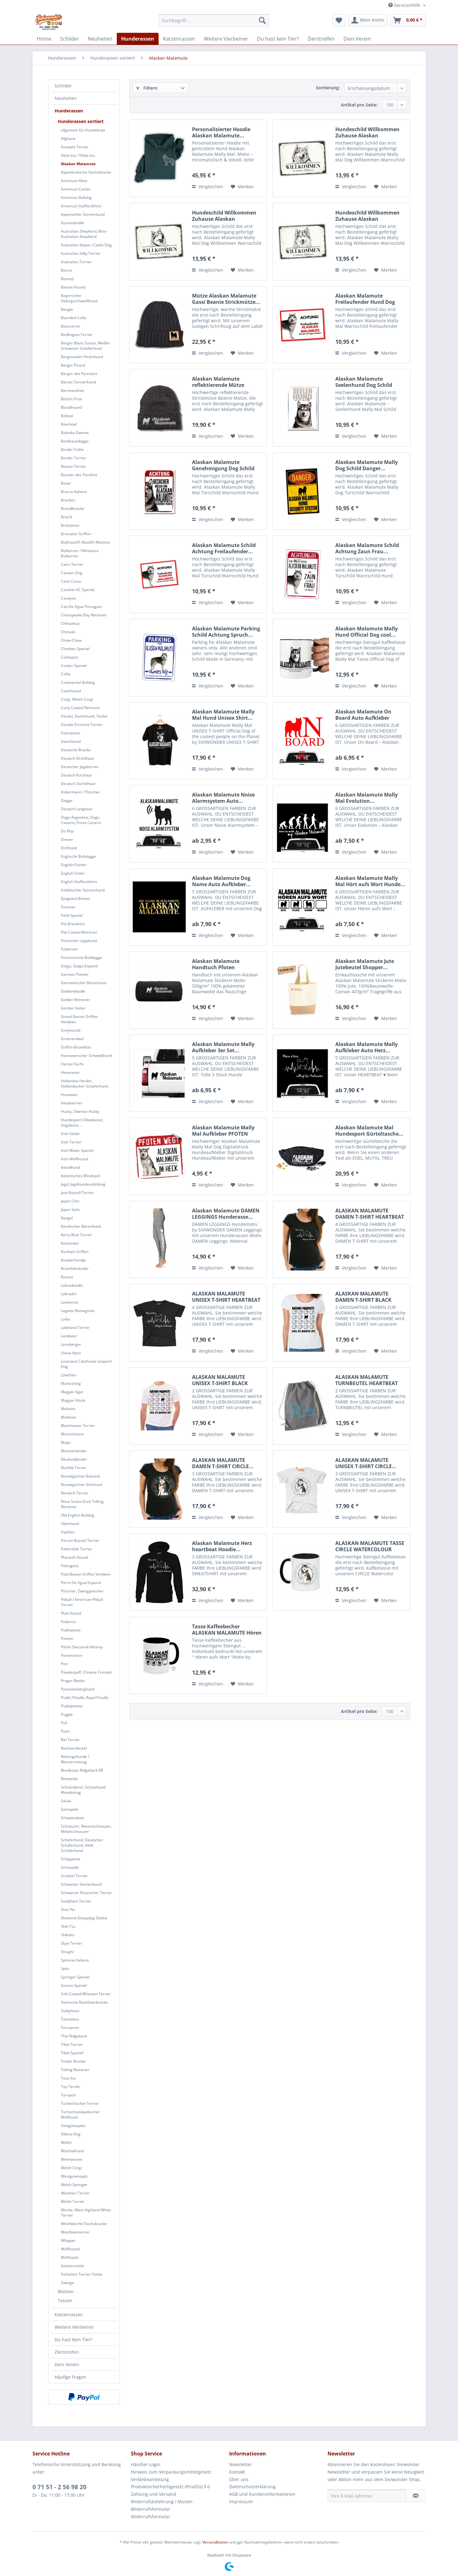 This screenshot has height=2576, width=458. Describe the element at coordinates (146, 88) in the screenshot. I see `Filtern` at that location.